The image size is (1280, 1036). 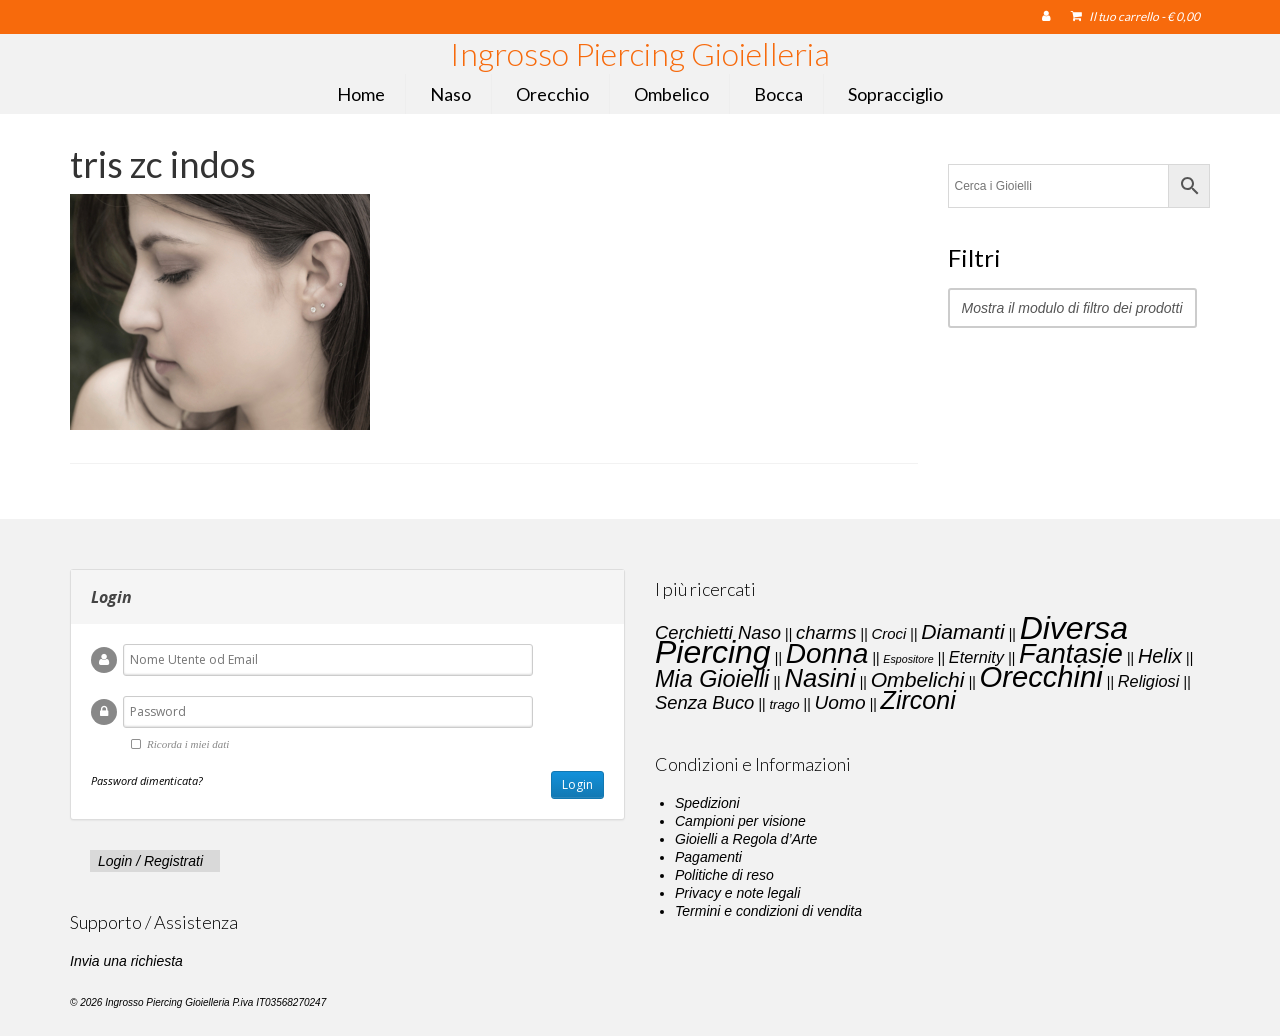 What do you see at coordinates (888, 634) in the screenshot?
I see `Croci [Croci (3 elementi)]` at bounding box center [888, 634].